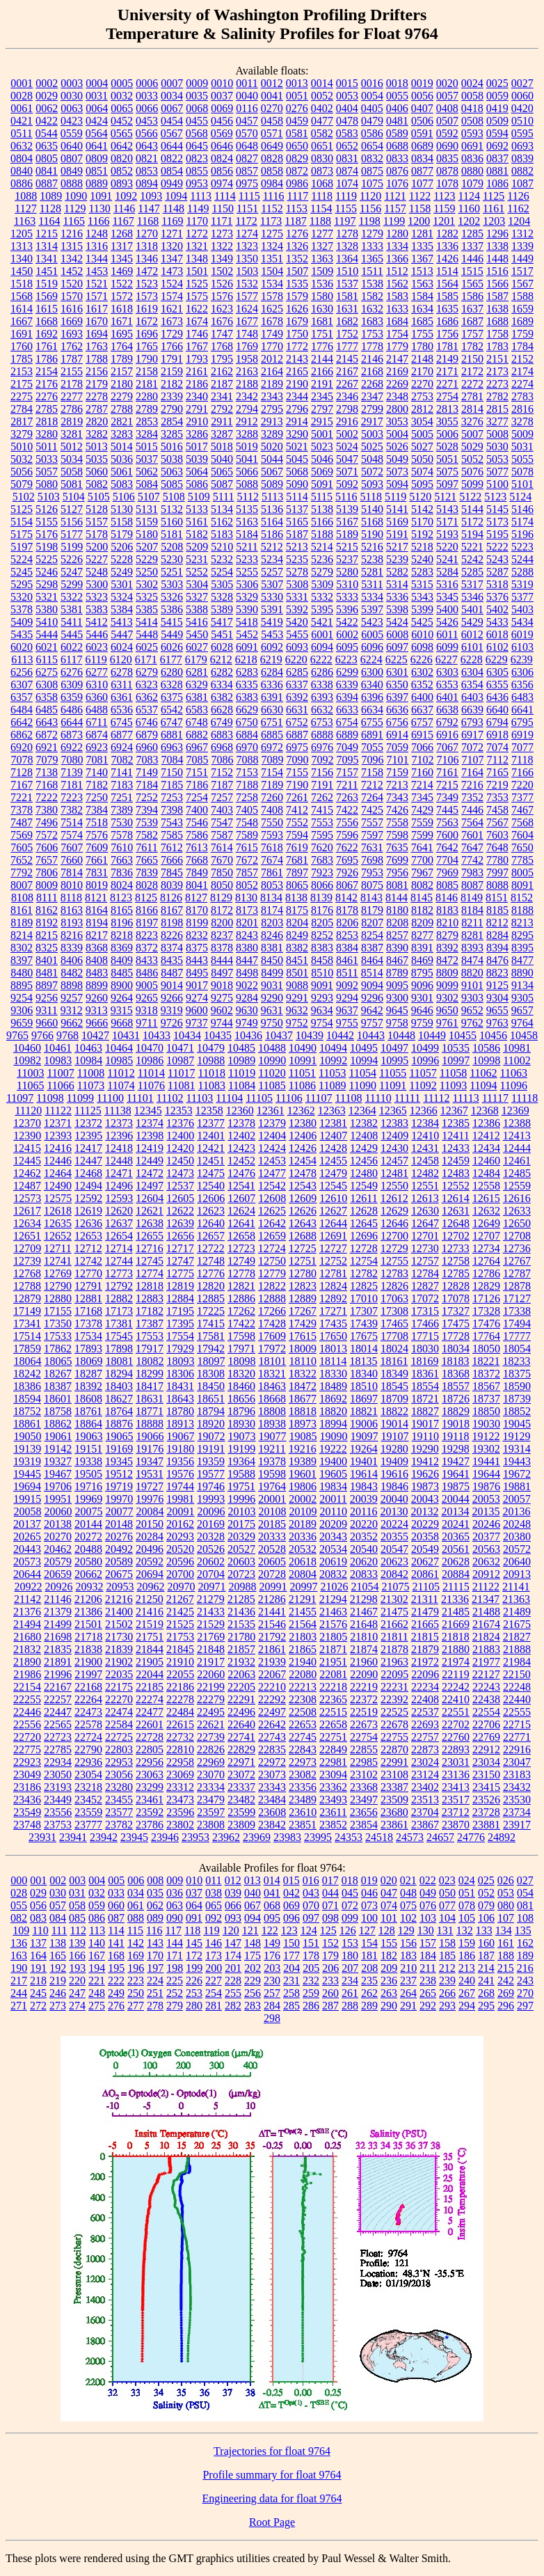 Image resolution: width=544 pixels, height=2576 pixels. What do you see at coordinates (21, 384) in the screenshot?
I see `2175` at bounding box center [21, 384].